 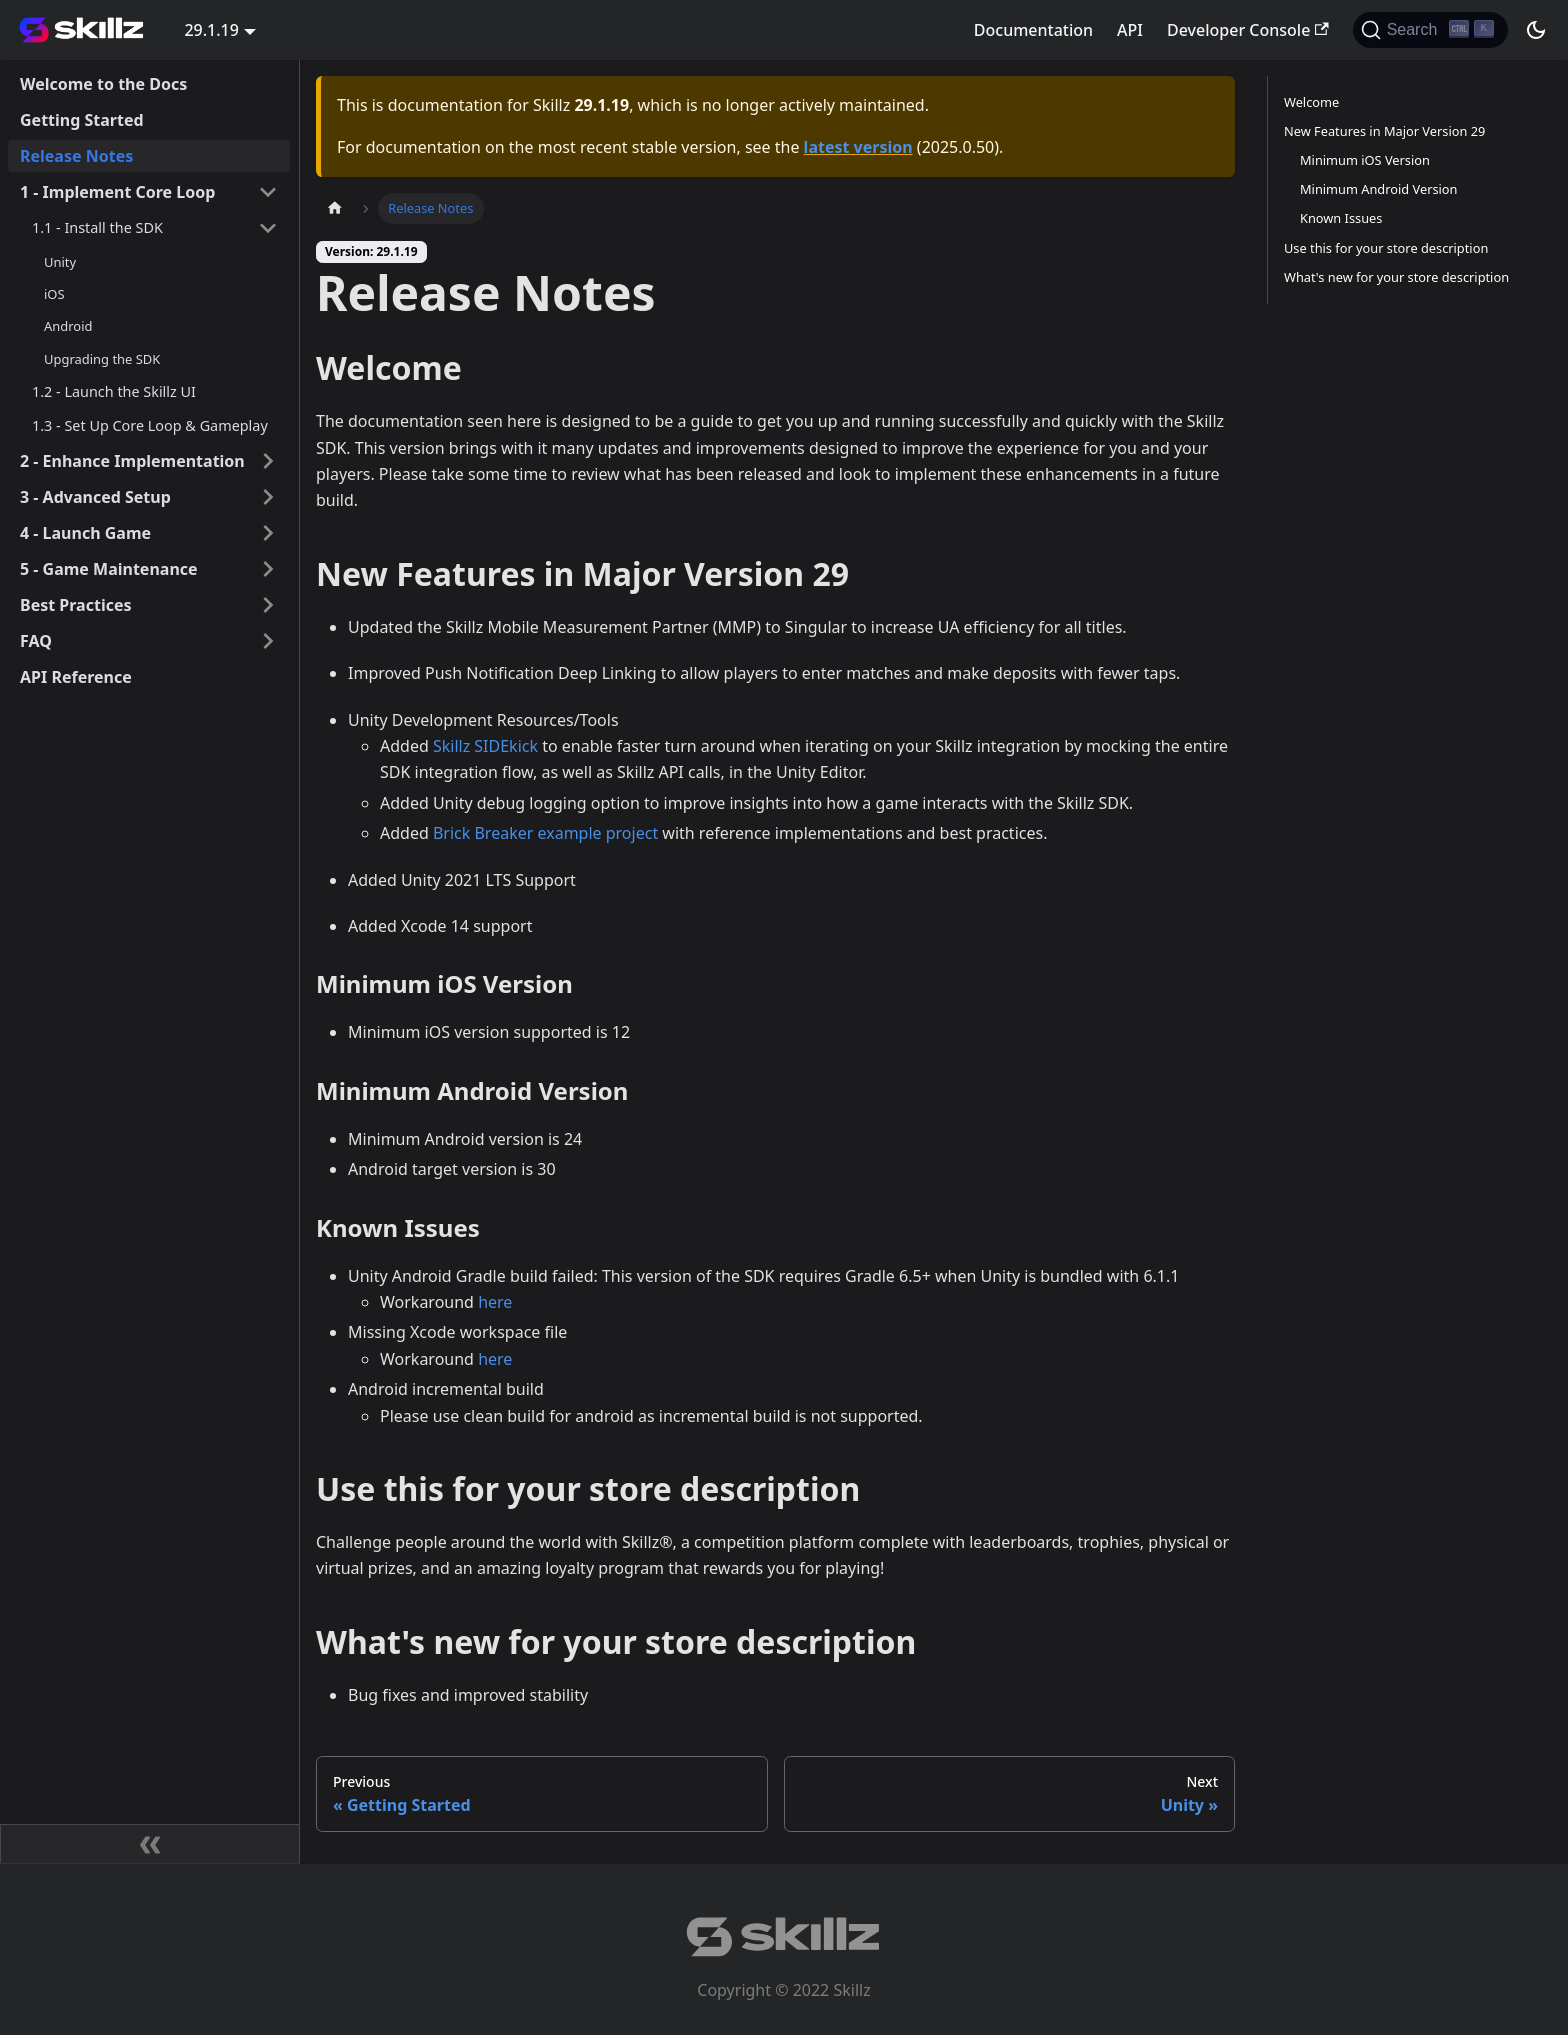 What do you see at coordinates (335, 208) in the screenshot?
I see `[Home page]` at bounding box center [335, 208].